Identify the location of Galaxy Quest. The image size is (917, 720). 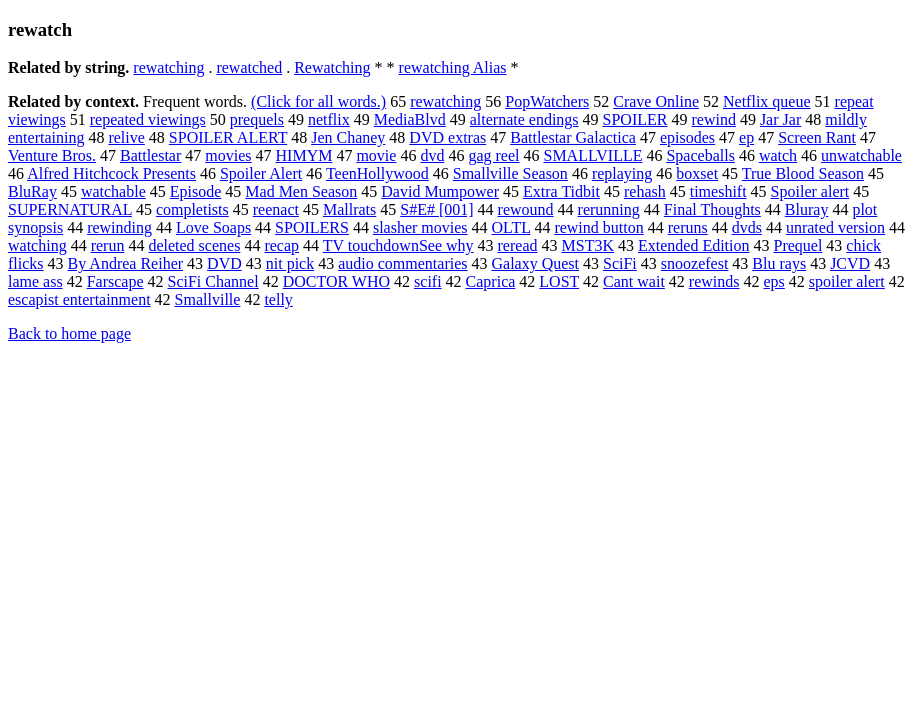
(535, 263).